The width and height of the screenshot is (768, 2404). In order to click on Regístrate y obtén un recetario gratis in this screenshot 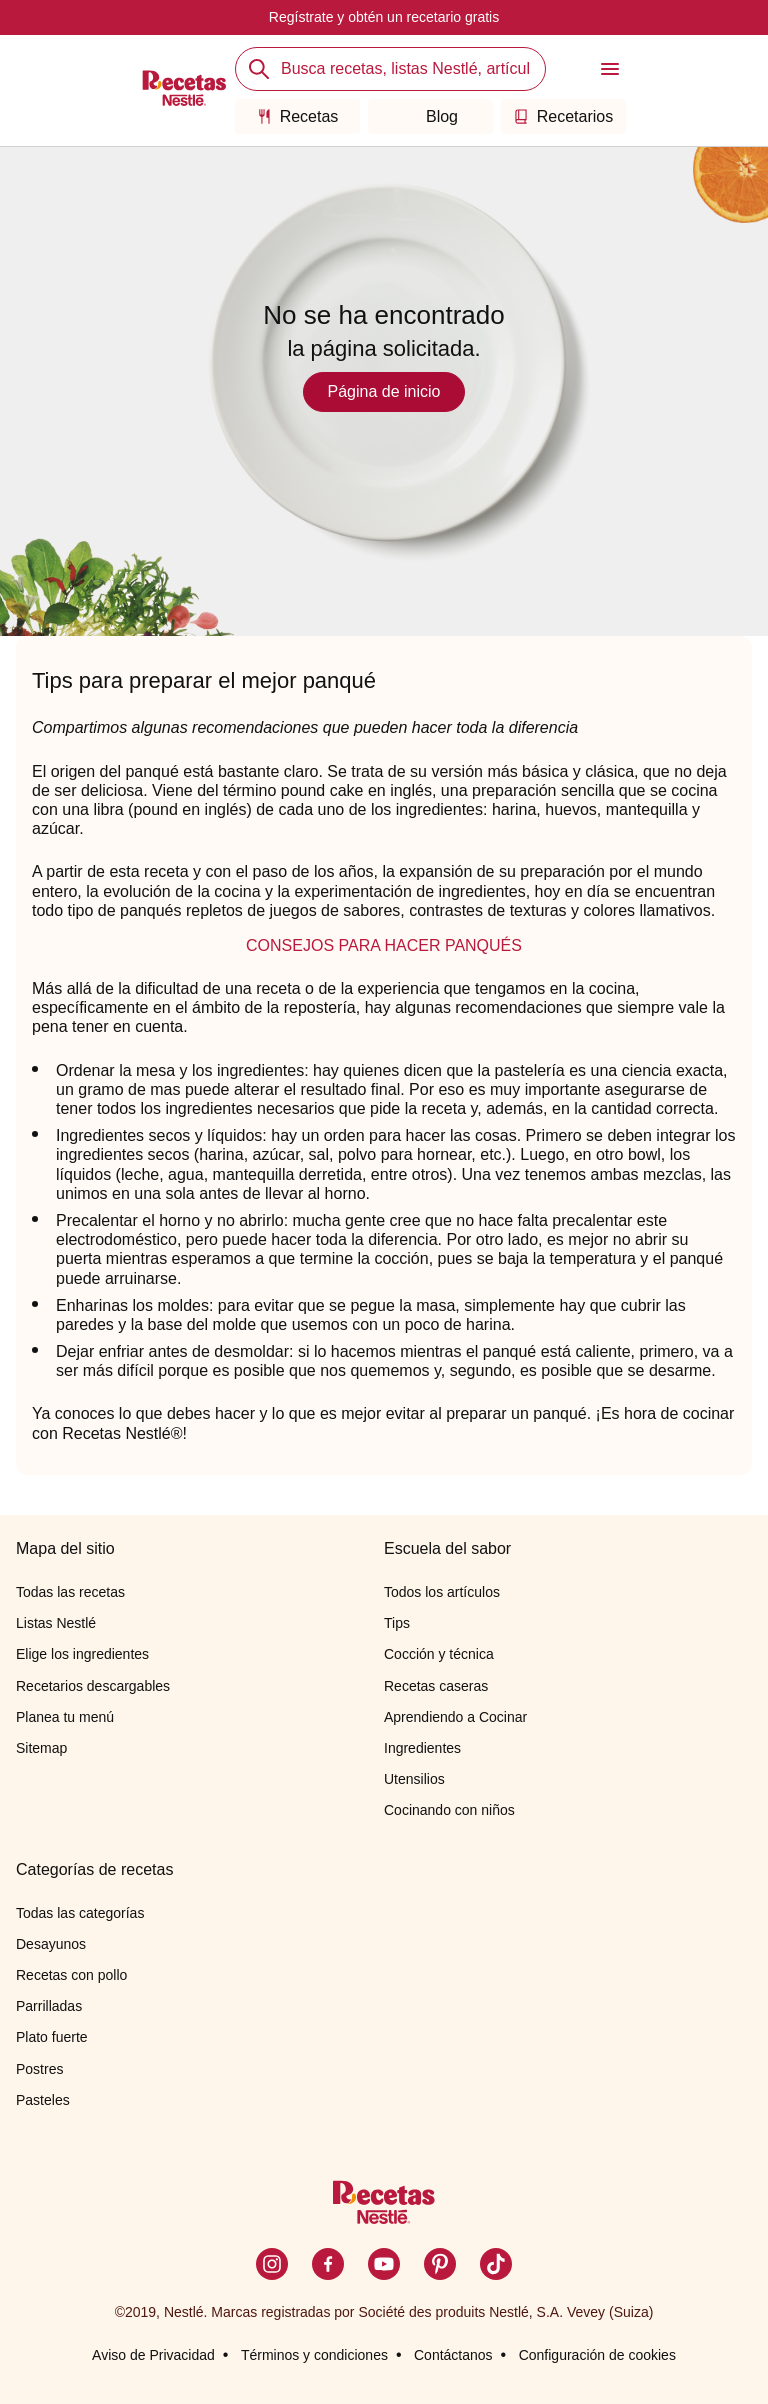, I will do `click(384, 17)`.